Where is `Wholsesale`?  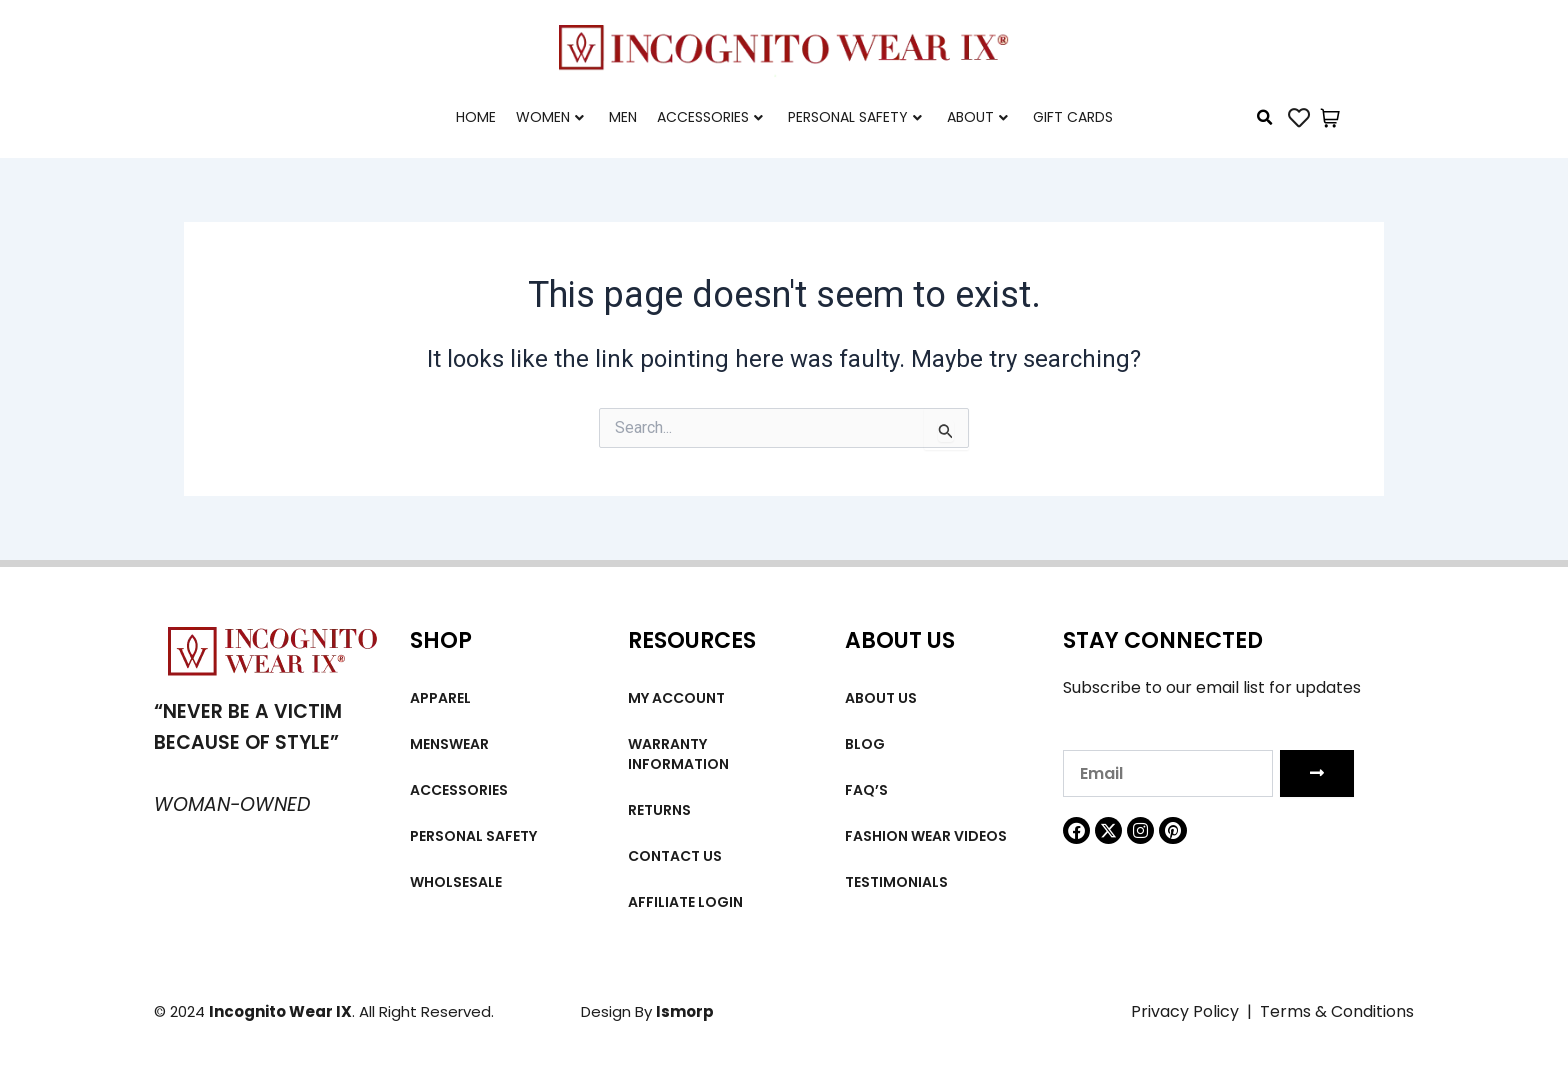 Wholsesale is located at coordinates (456, 882).